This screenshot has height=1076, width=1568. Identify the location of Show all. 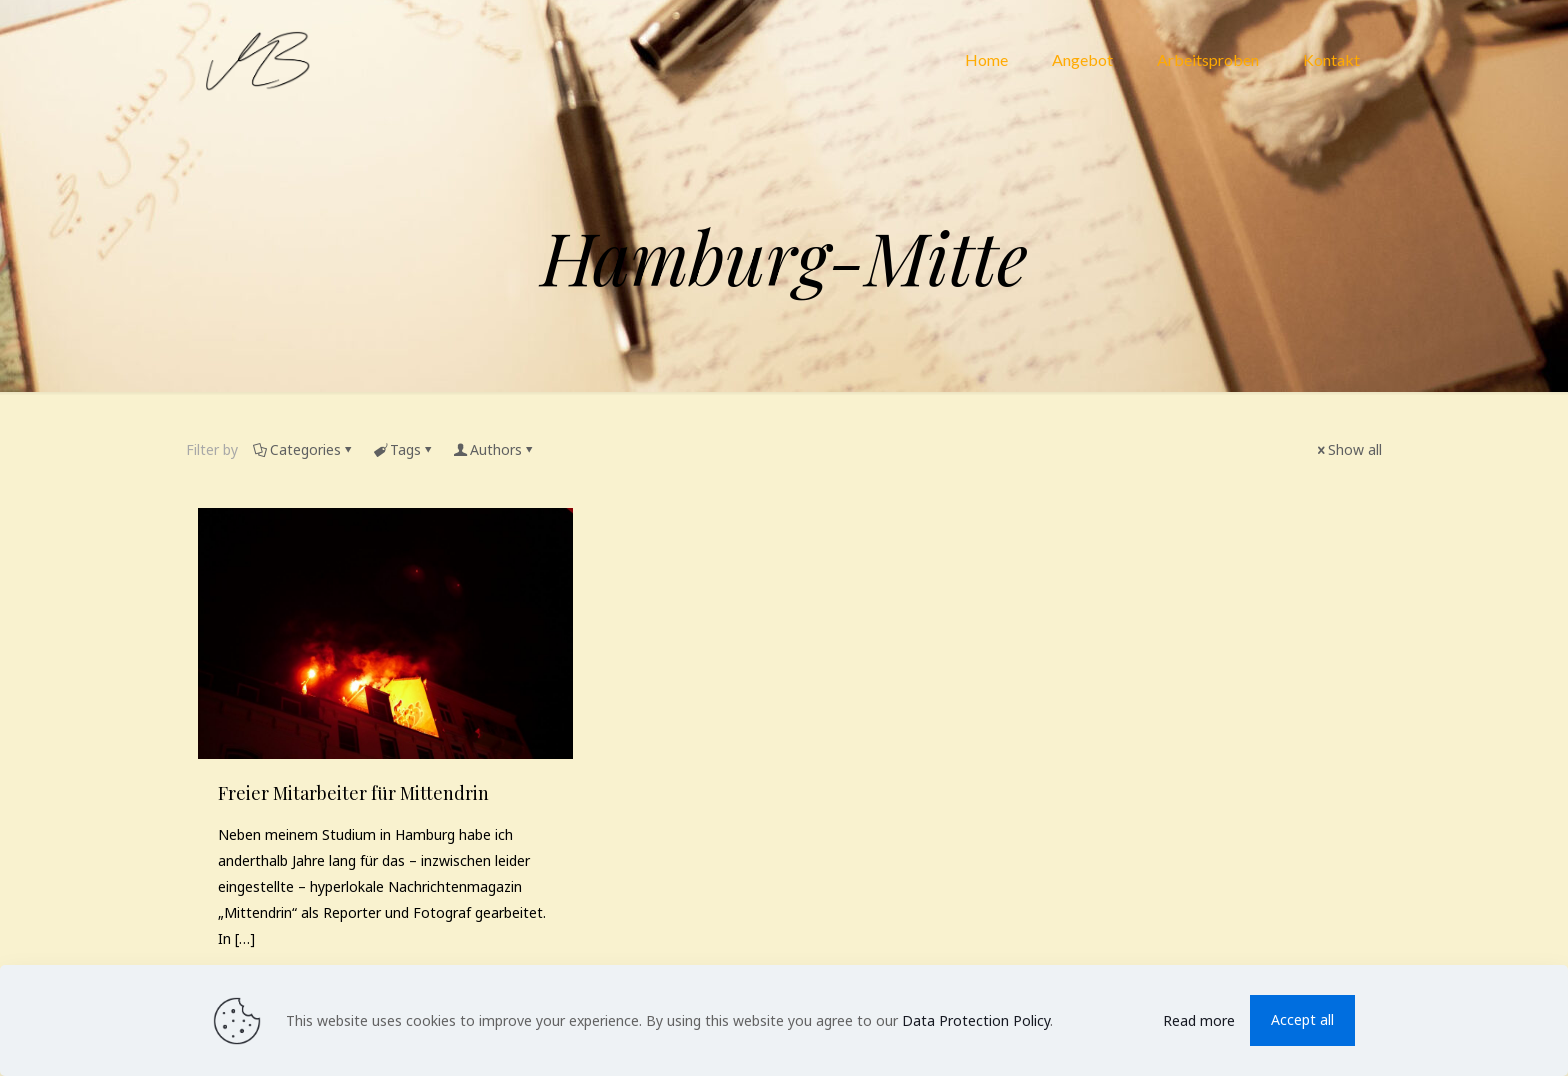
(1348, 449).